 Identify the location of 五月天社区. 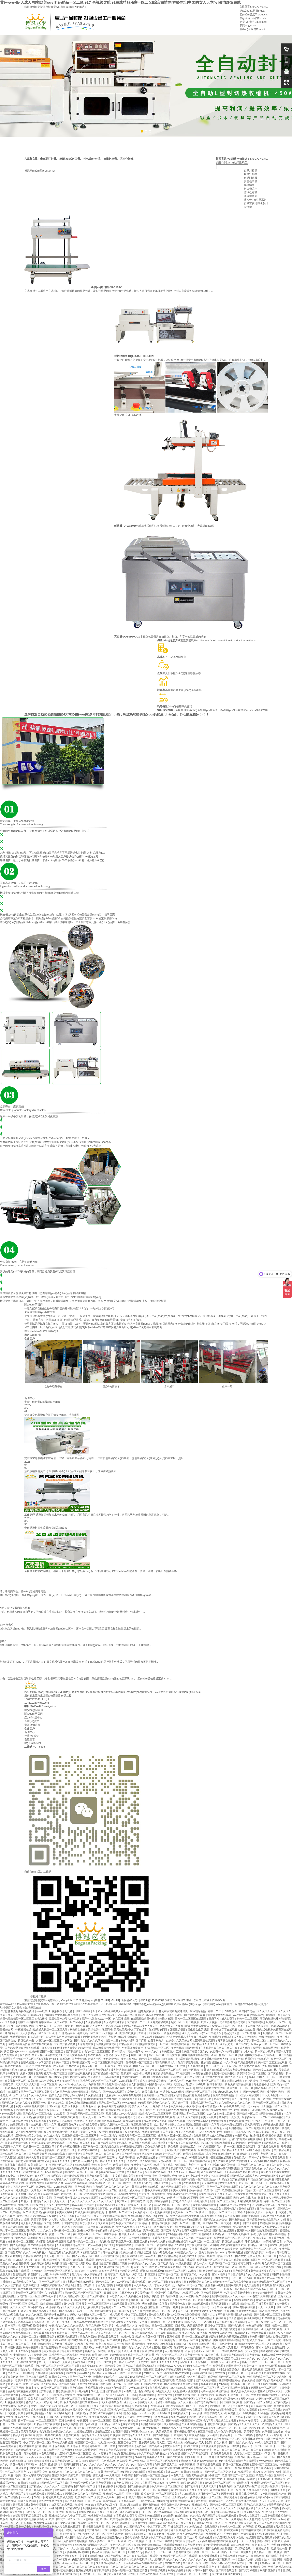
(156, 2179).